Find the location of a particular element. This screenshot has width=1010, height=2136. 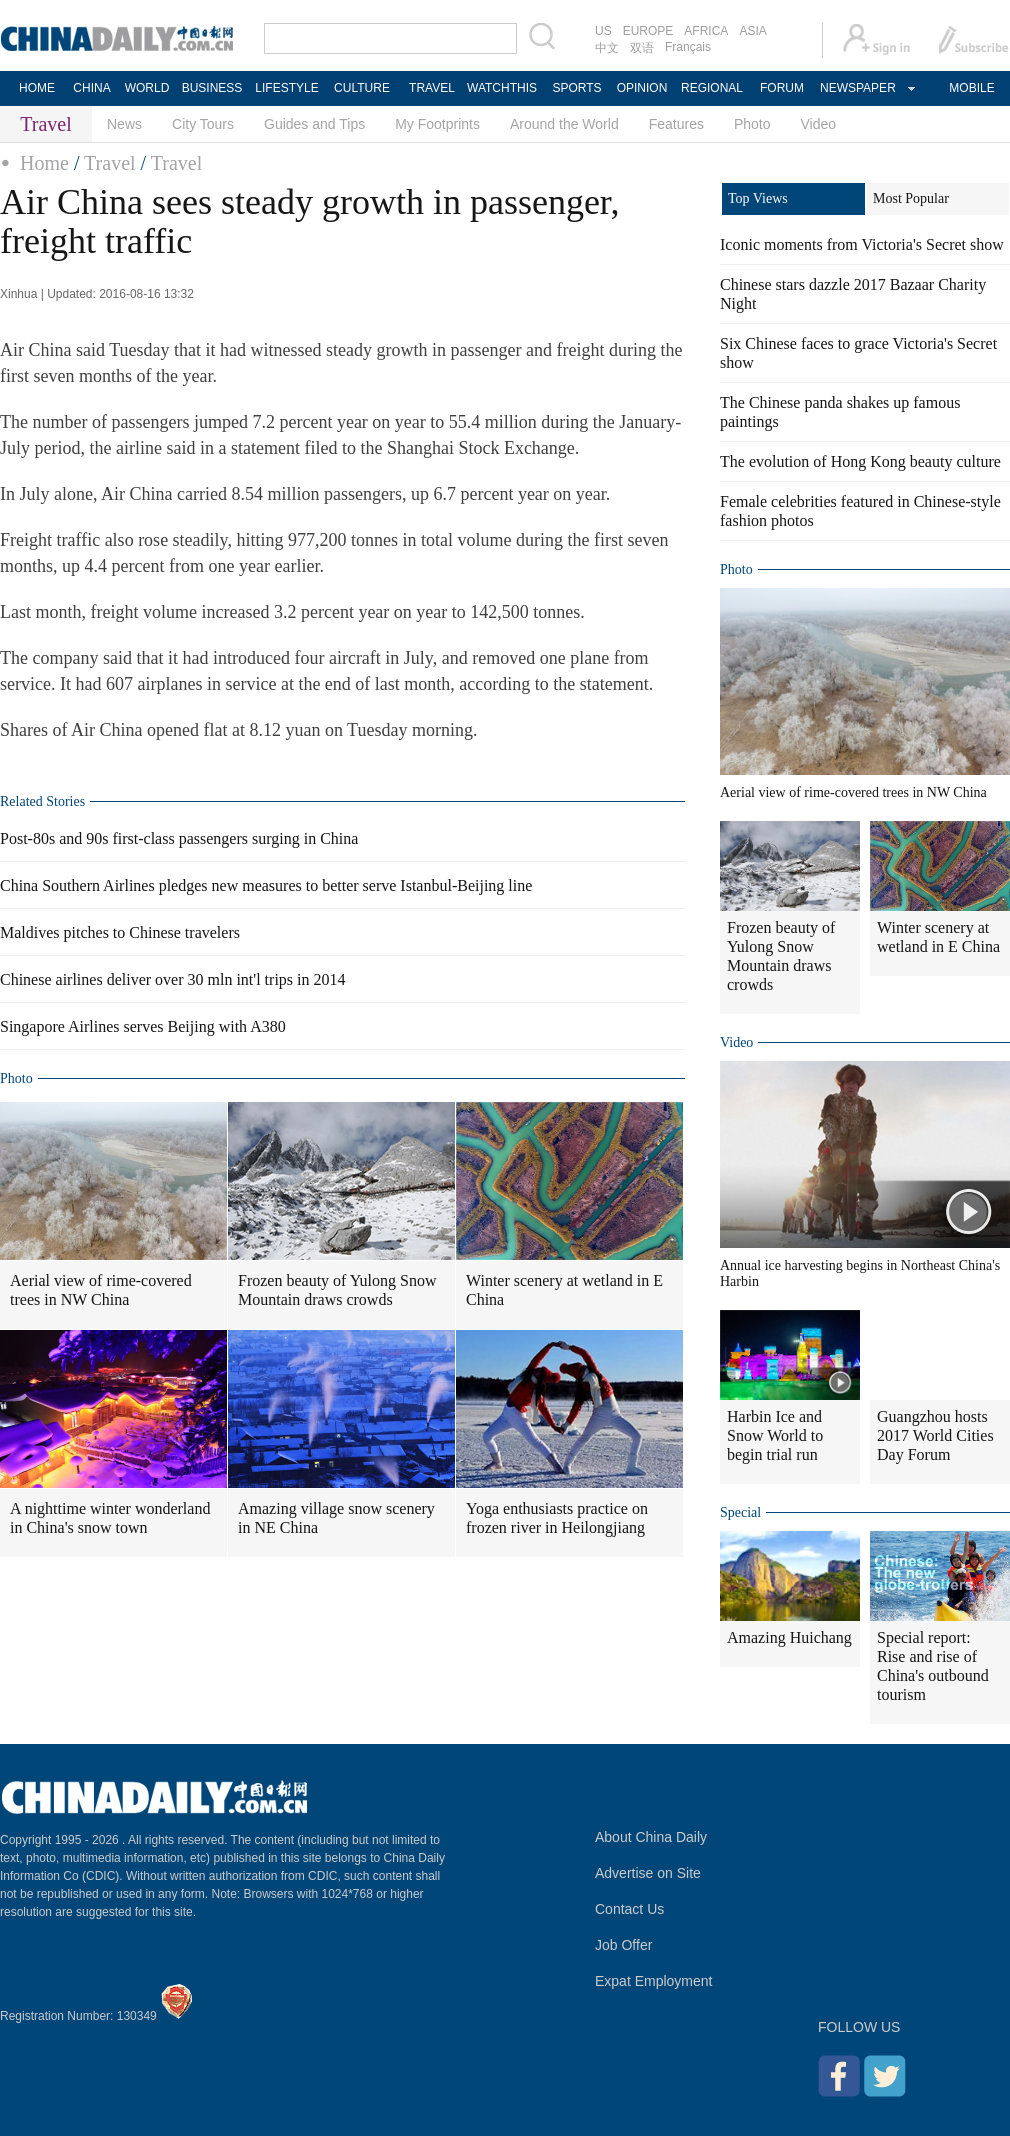

Français is located at coordinates (688, 47).